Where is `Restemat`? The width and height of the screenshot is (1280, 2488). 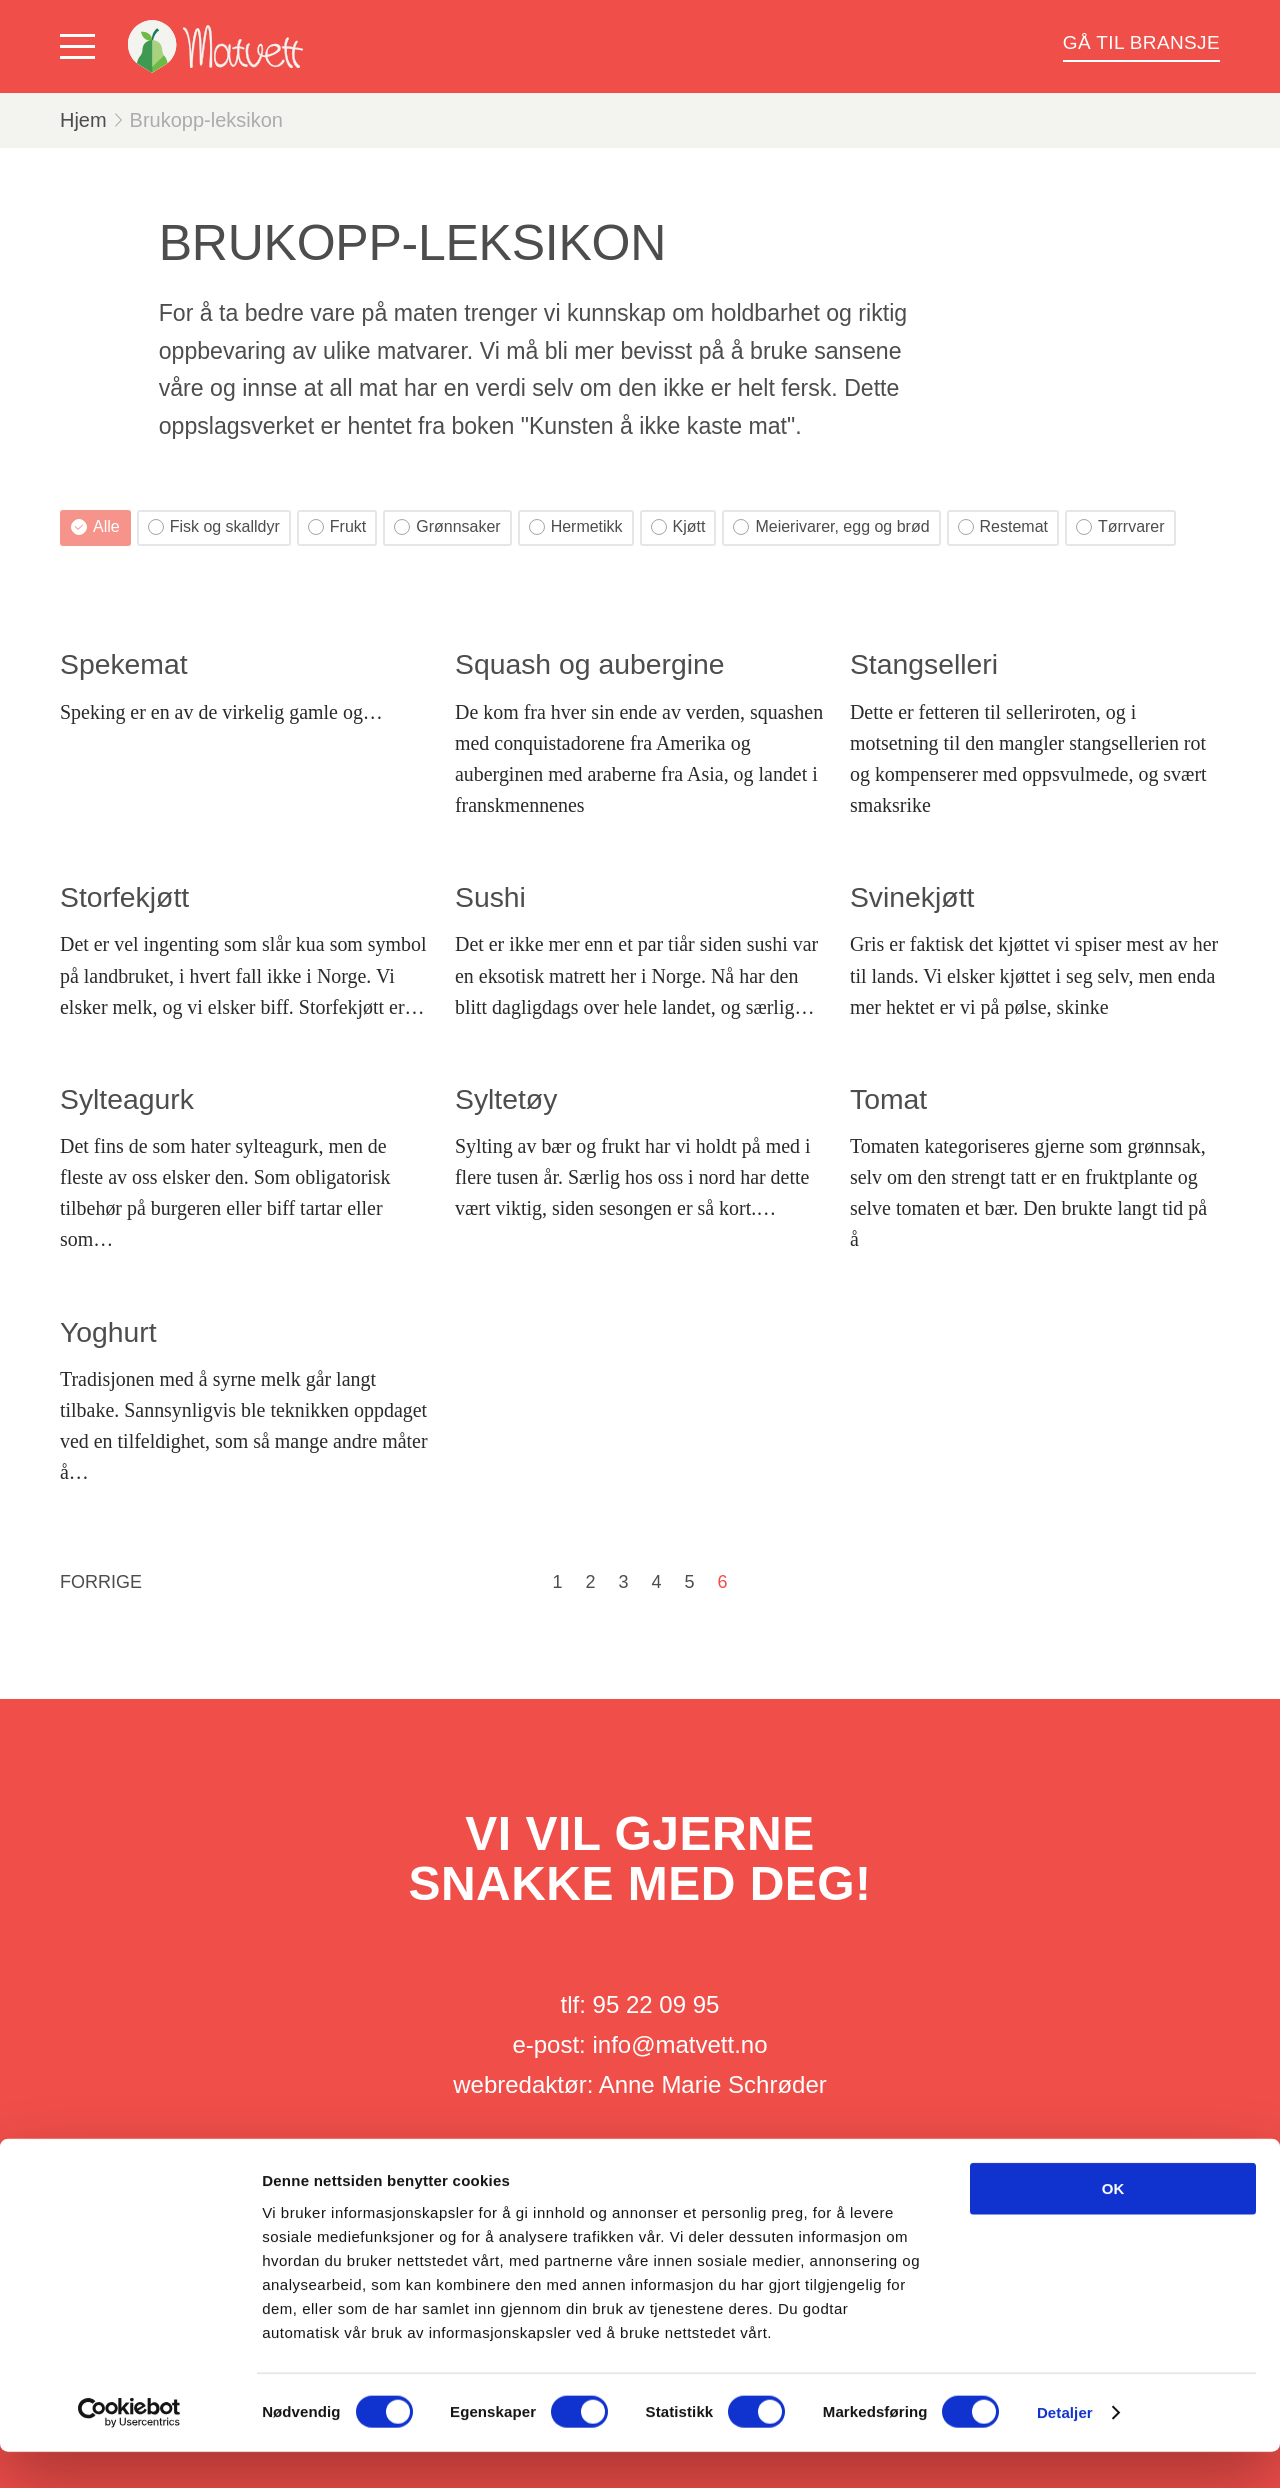
Restemat is located at coordinates (1003, 526).